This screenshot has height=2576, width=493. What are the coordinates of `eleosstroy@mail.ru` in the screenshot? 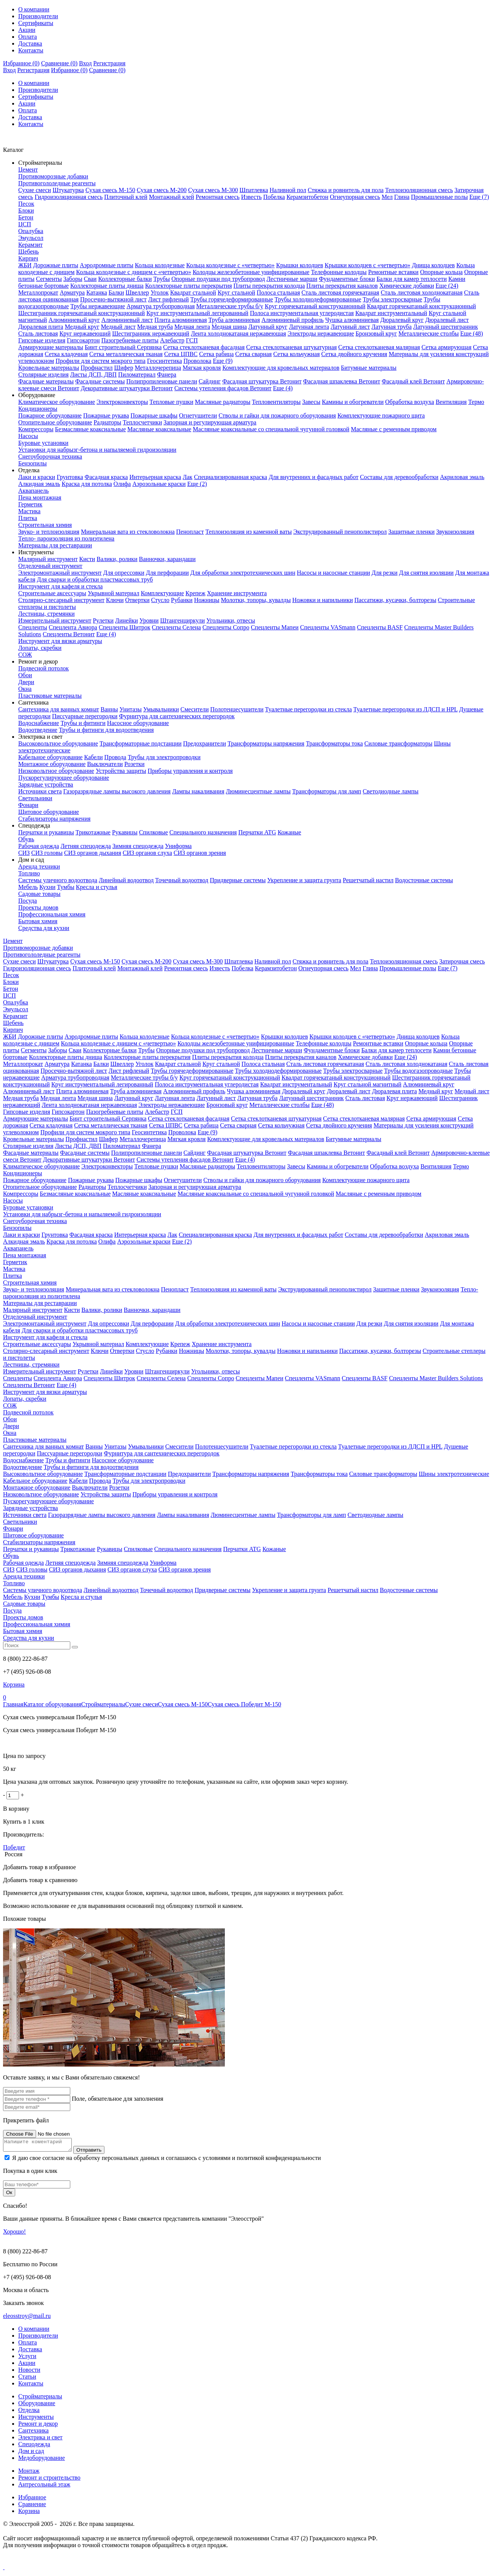 It's located at (27, 2318).